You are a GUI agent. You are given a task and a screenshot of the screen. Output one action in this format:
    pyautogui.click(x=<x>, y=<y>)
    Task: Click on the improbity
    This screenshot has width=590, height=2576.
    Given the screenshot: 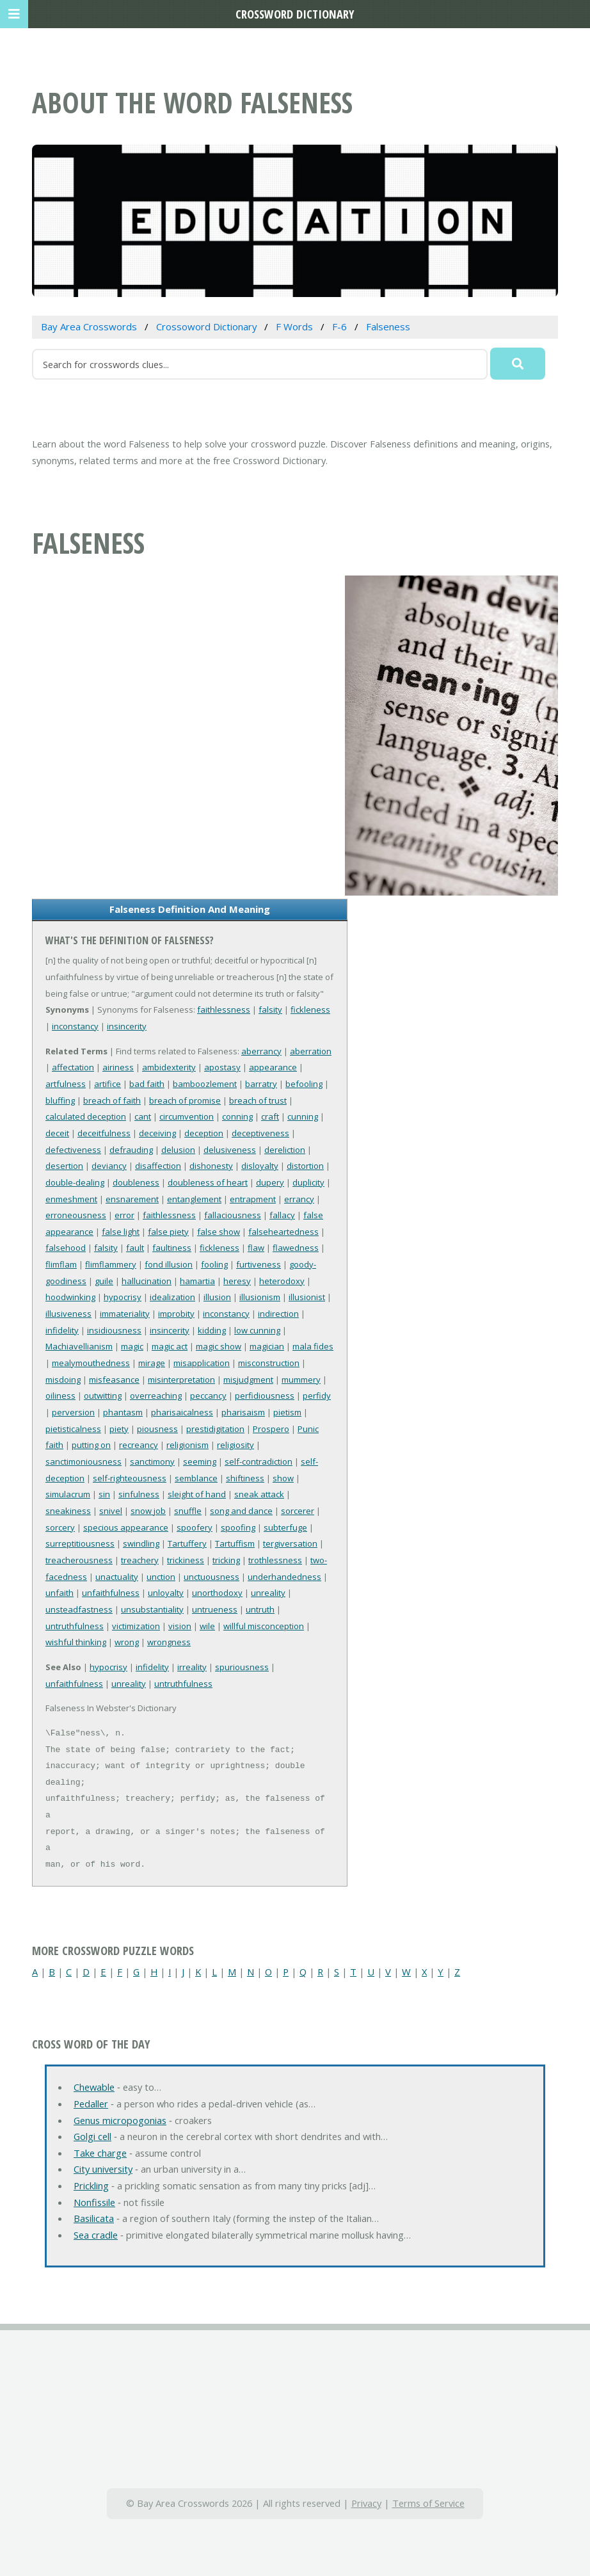 What is the action you would take?
    pyautogui.click(x=176, y=1313)
    